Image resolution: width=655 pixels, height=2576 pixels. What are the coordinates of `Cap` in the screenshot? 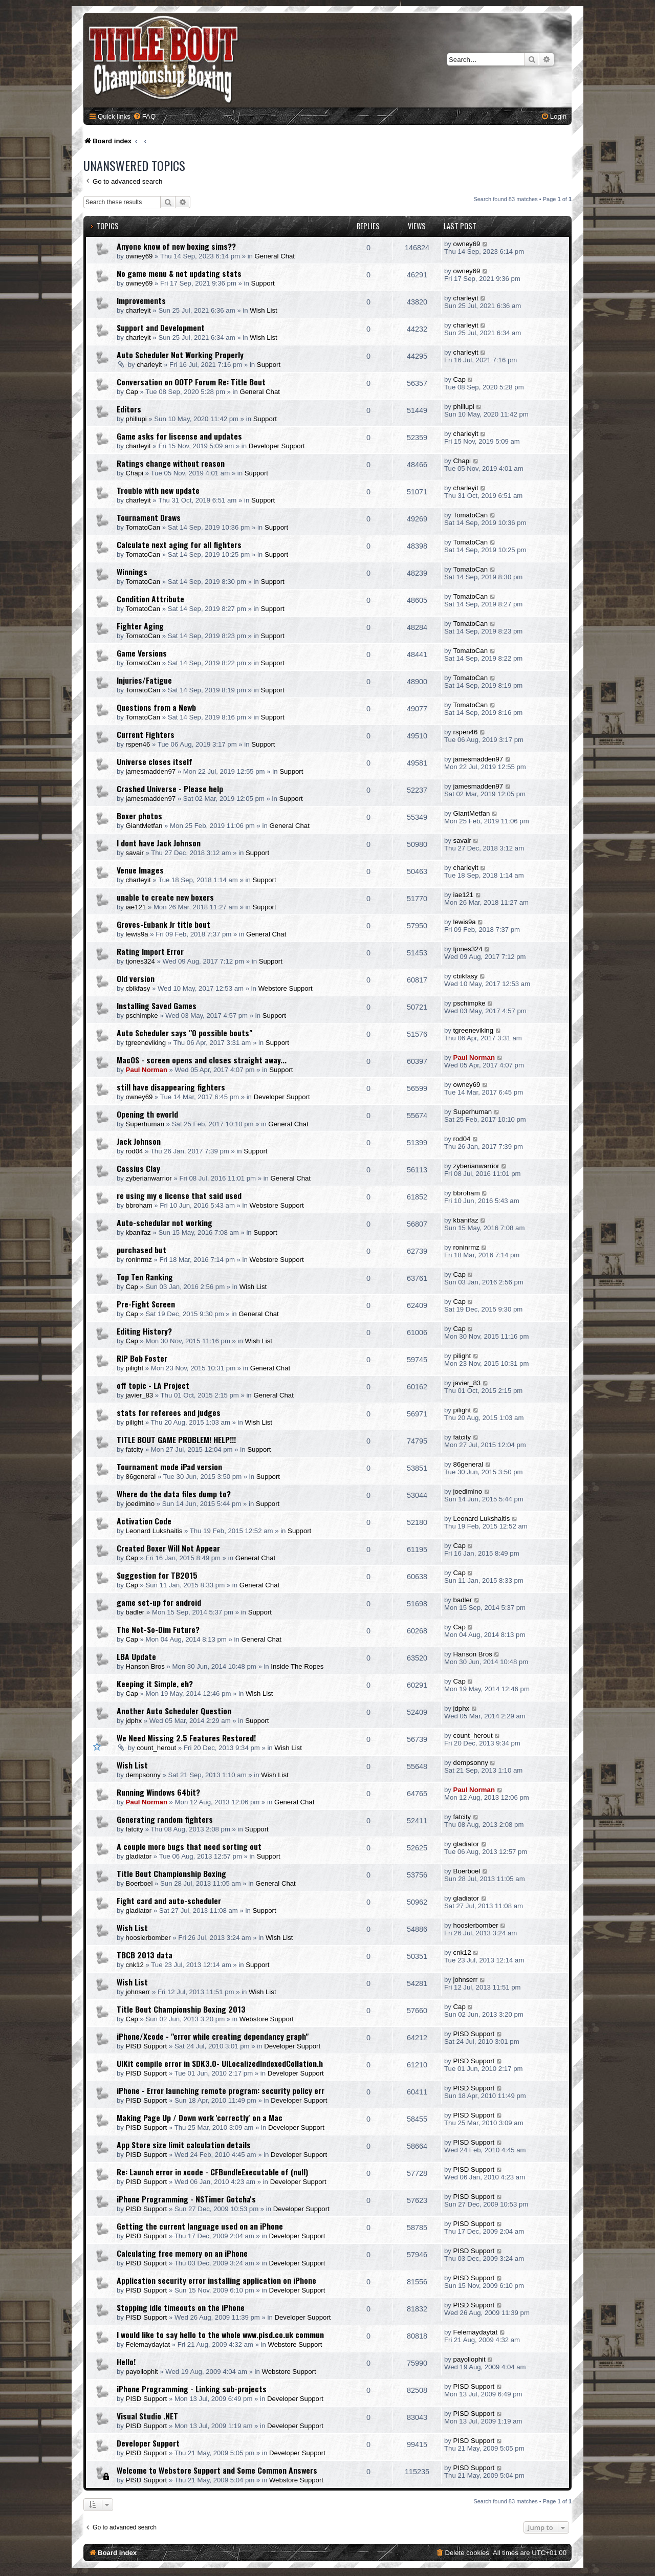 It's located at (132, 392).